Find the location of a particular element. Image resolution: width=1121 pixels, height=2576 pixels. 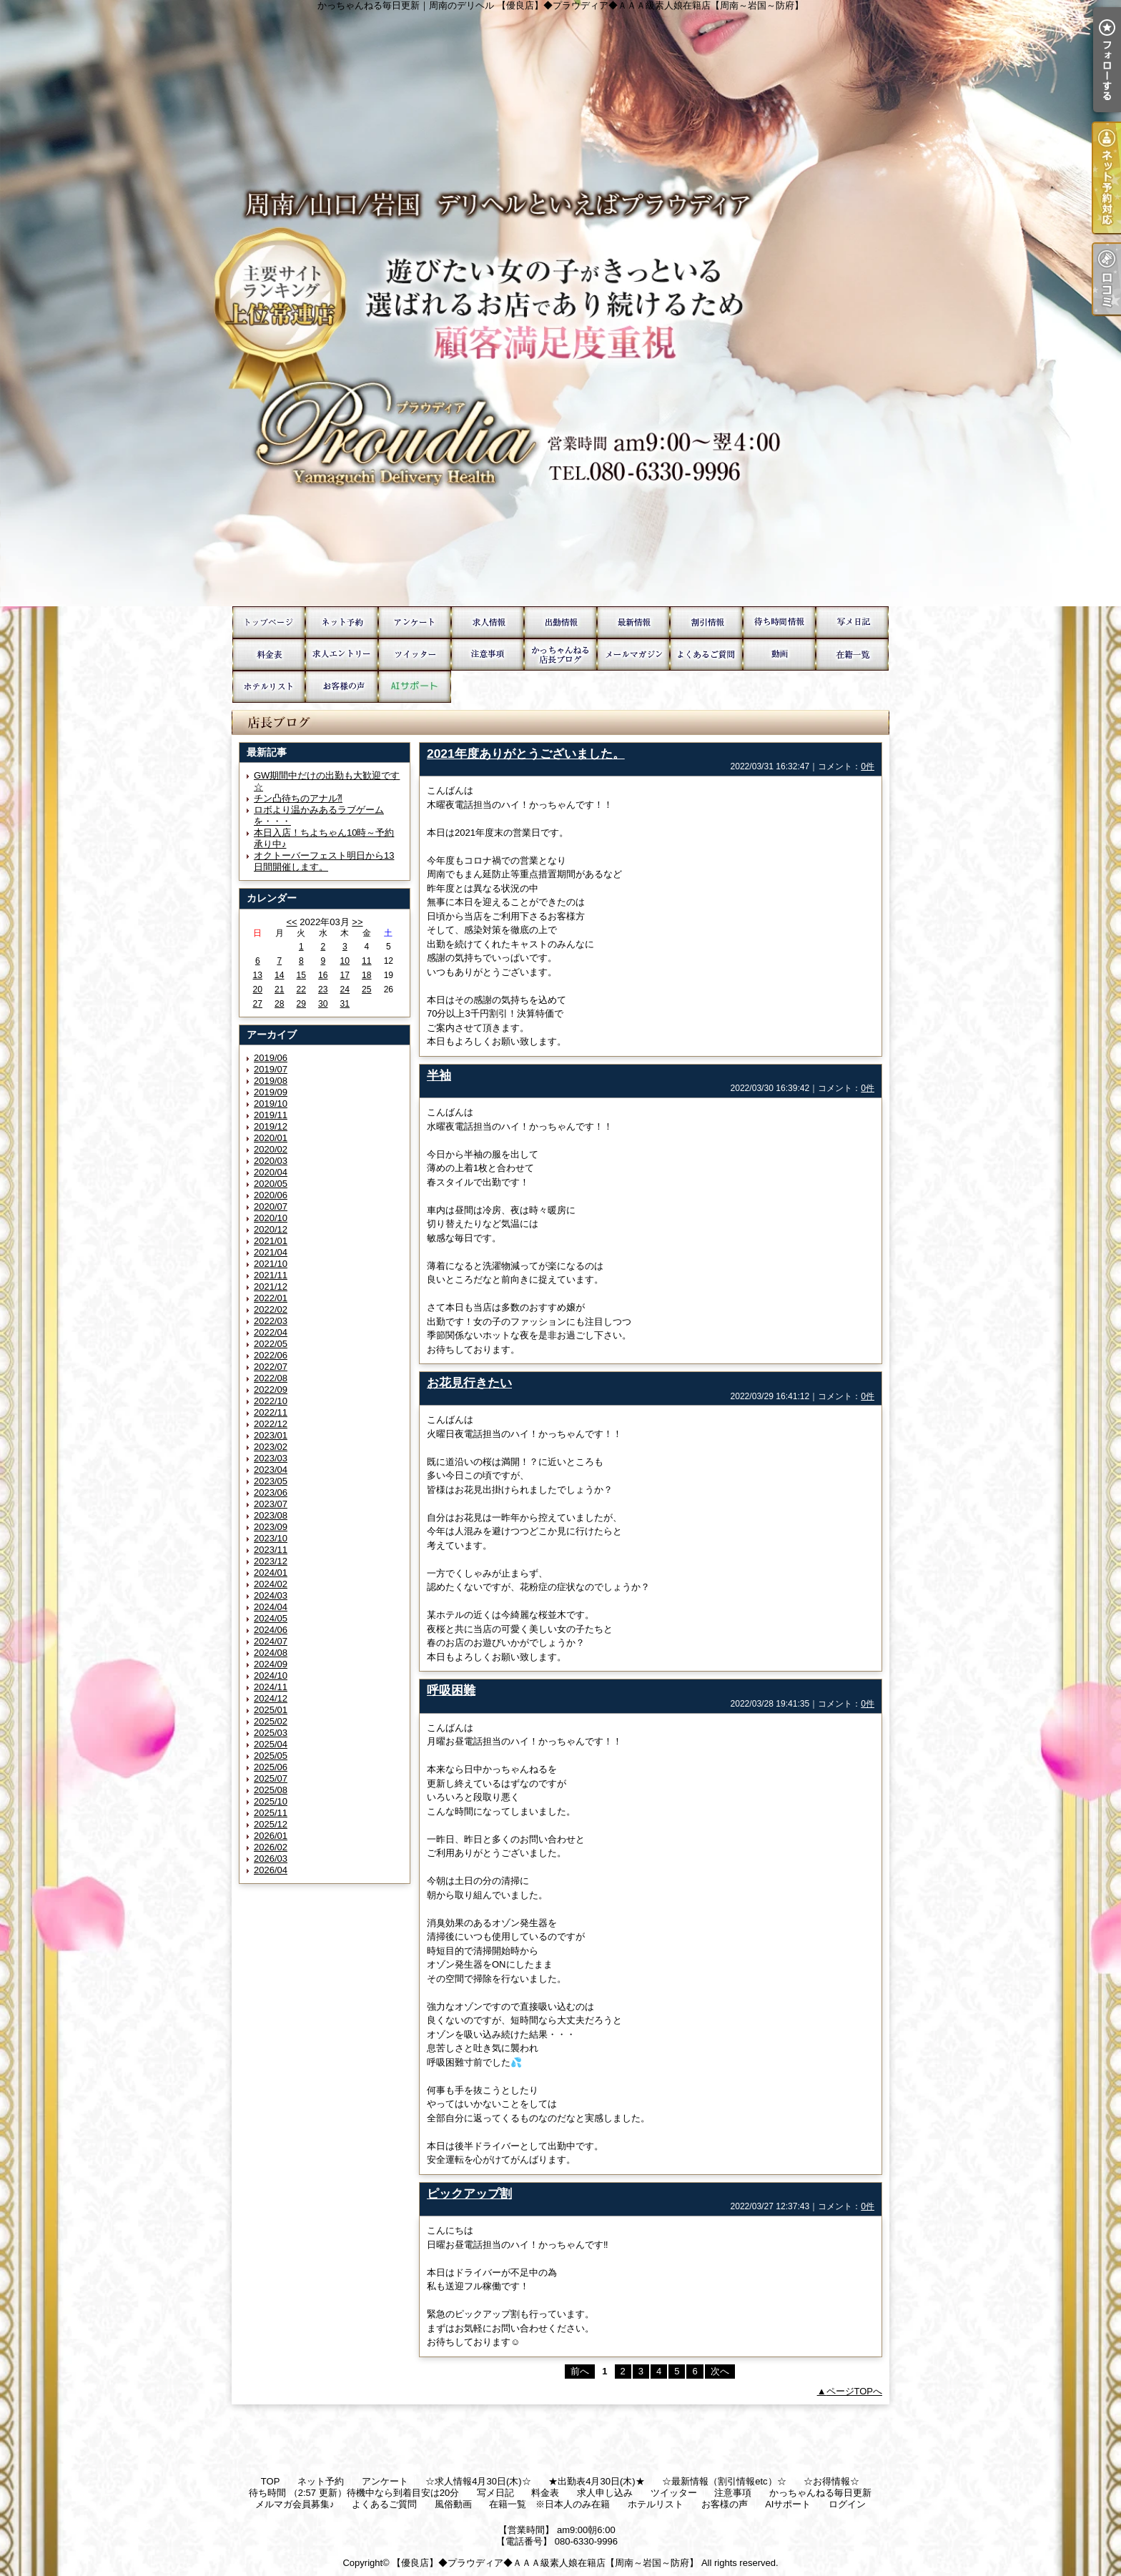

TOP is located at coordinates (268, 622).